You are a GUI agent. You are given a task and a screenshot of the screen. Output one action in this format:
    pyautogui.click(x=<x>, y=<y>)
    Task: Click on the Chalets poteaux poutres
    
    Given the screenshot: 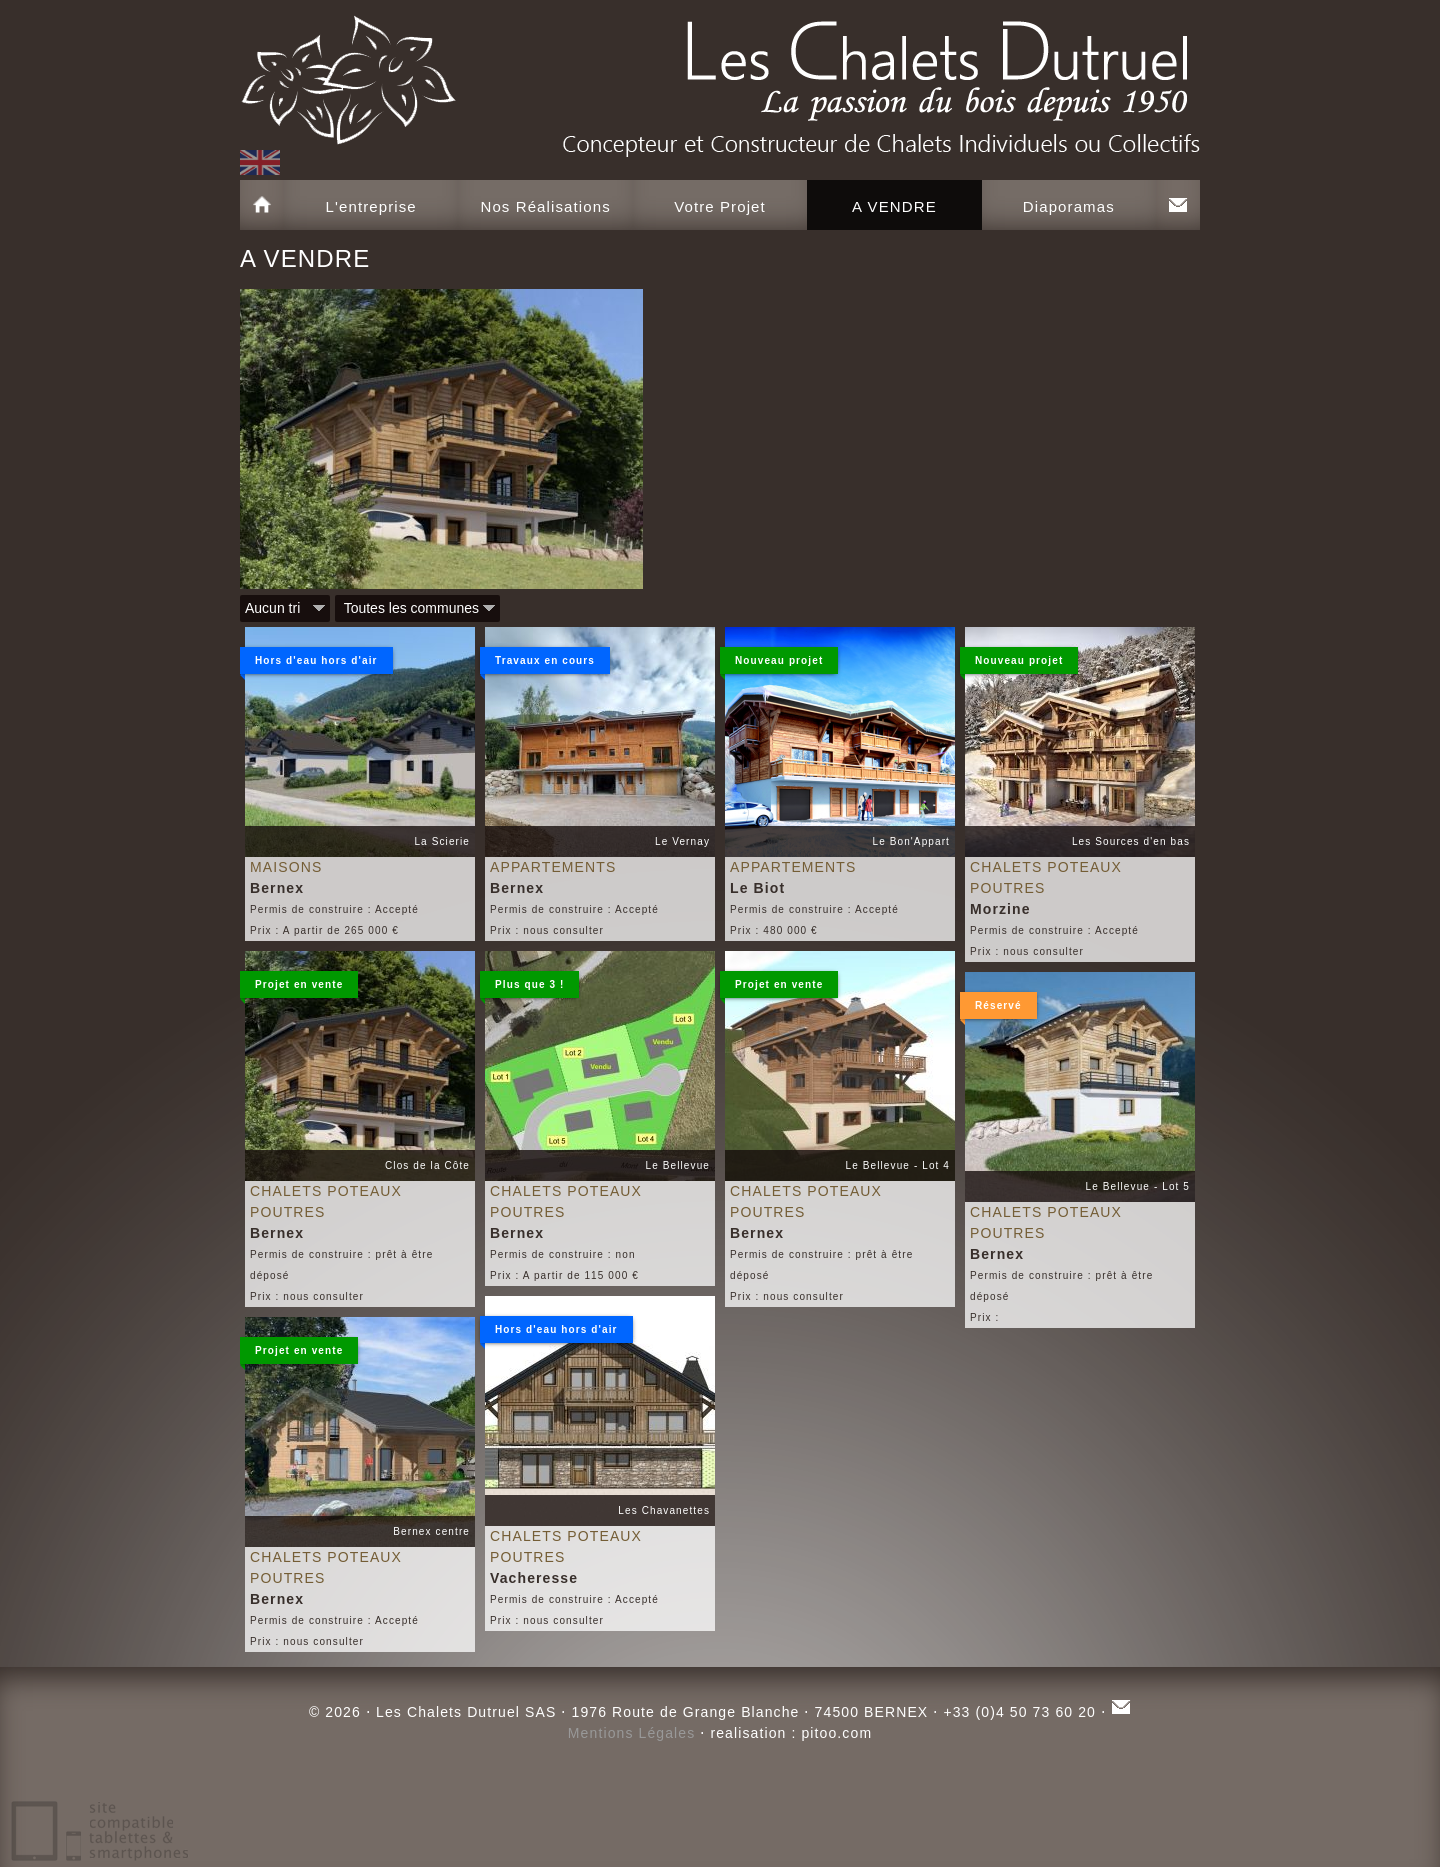 What is the action you would take?
    pyautogui.click(x=1046, y=877)
    